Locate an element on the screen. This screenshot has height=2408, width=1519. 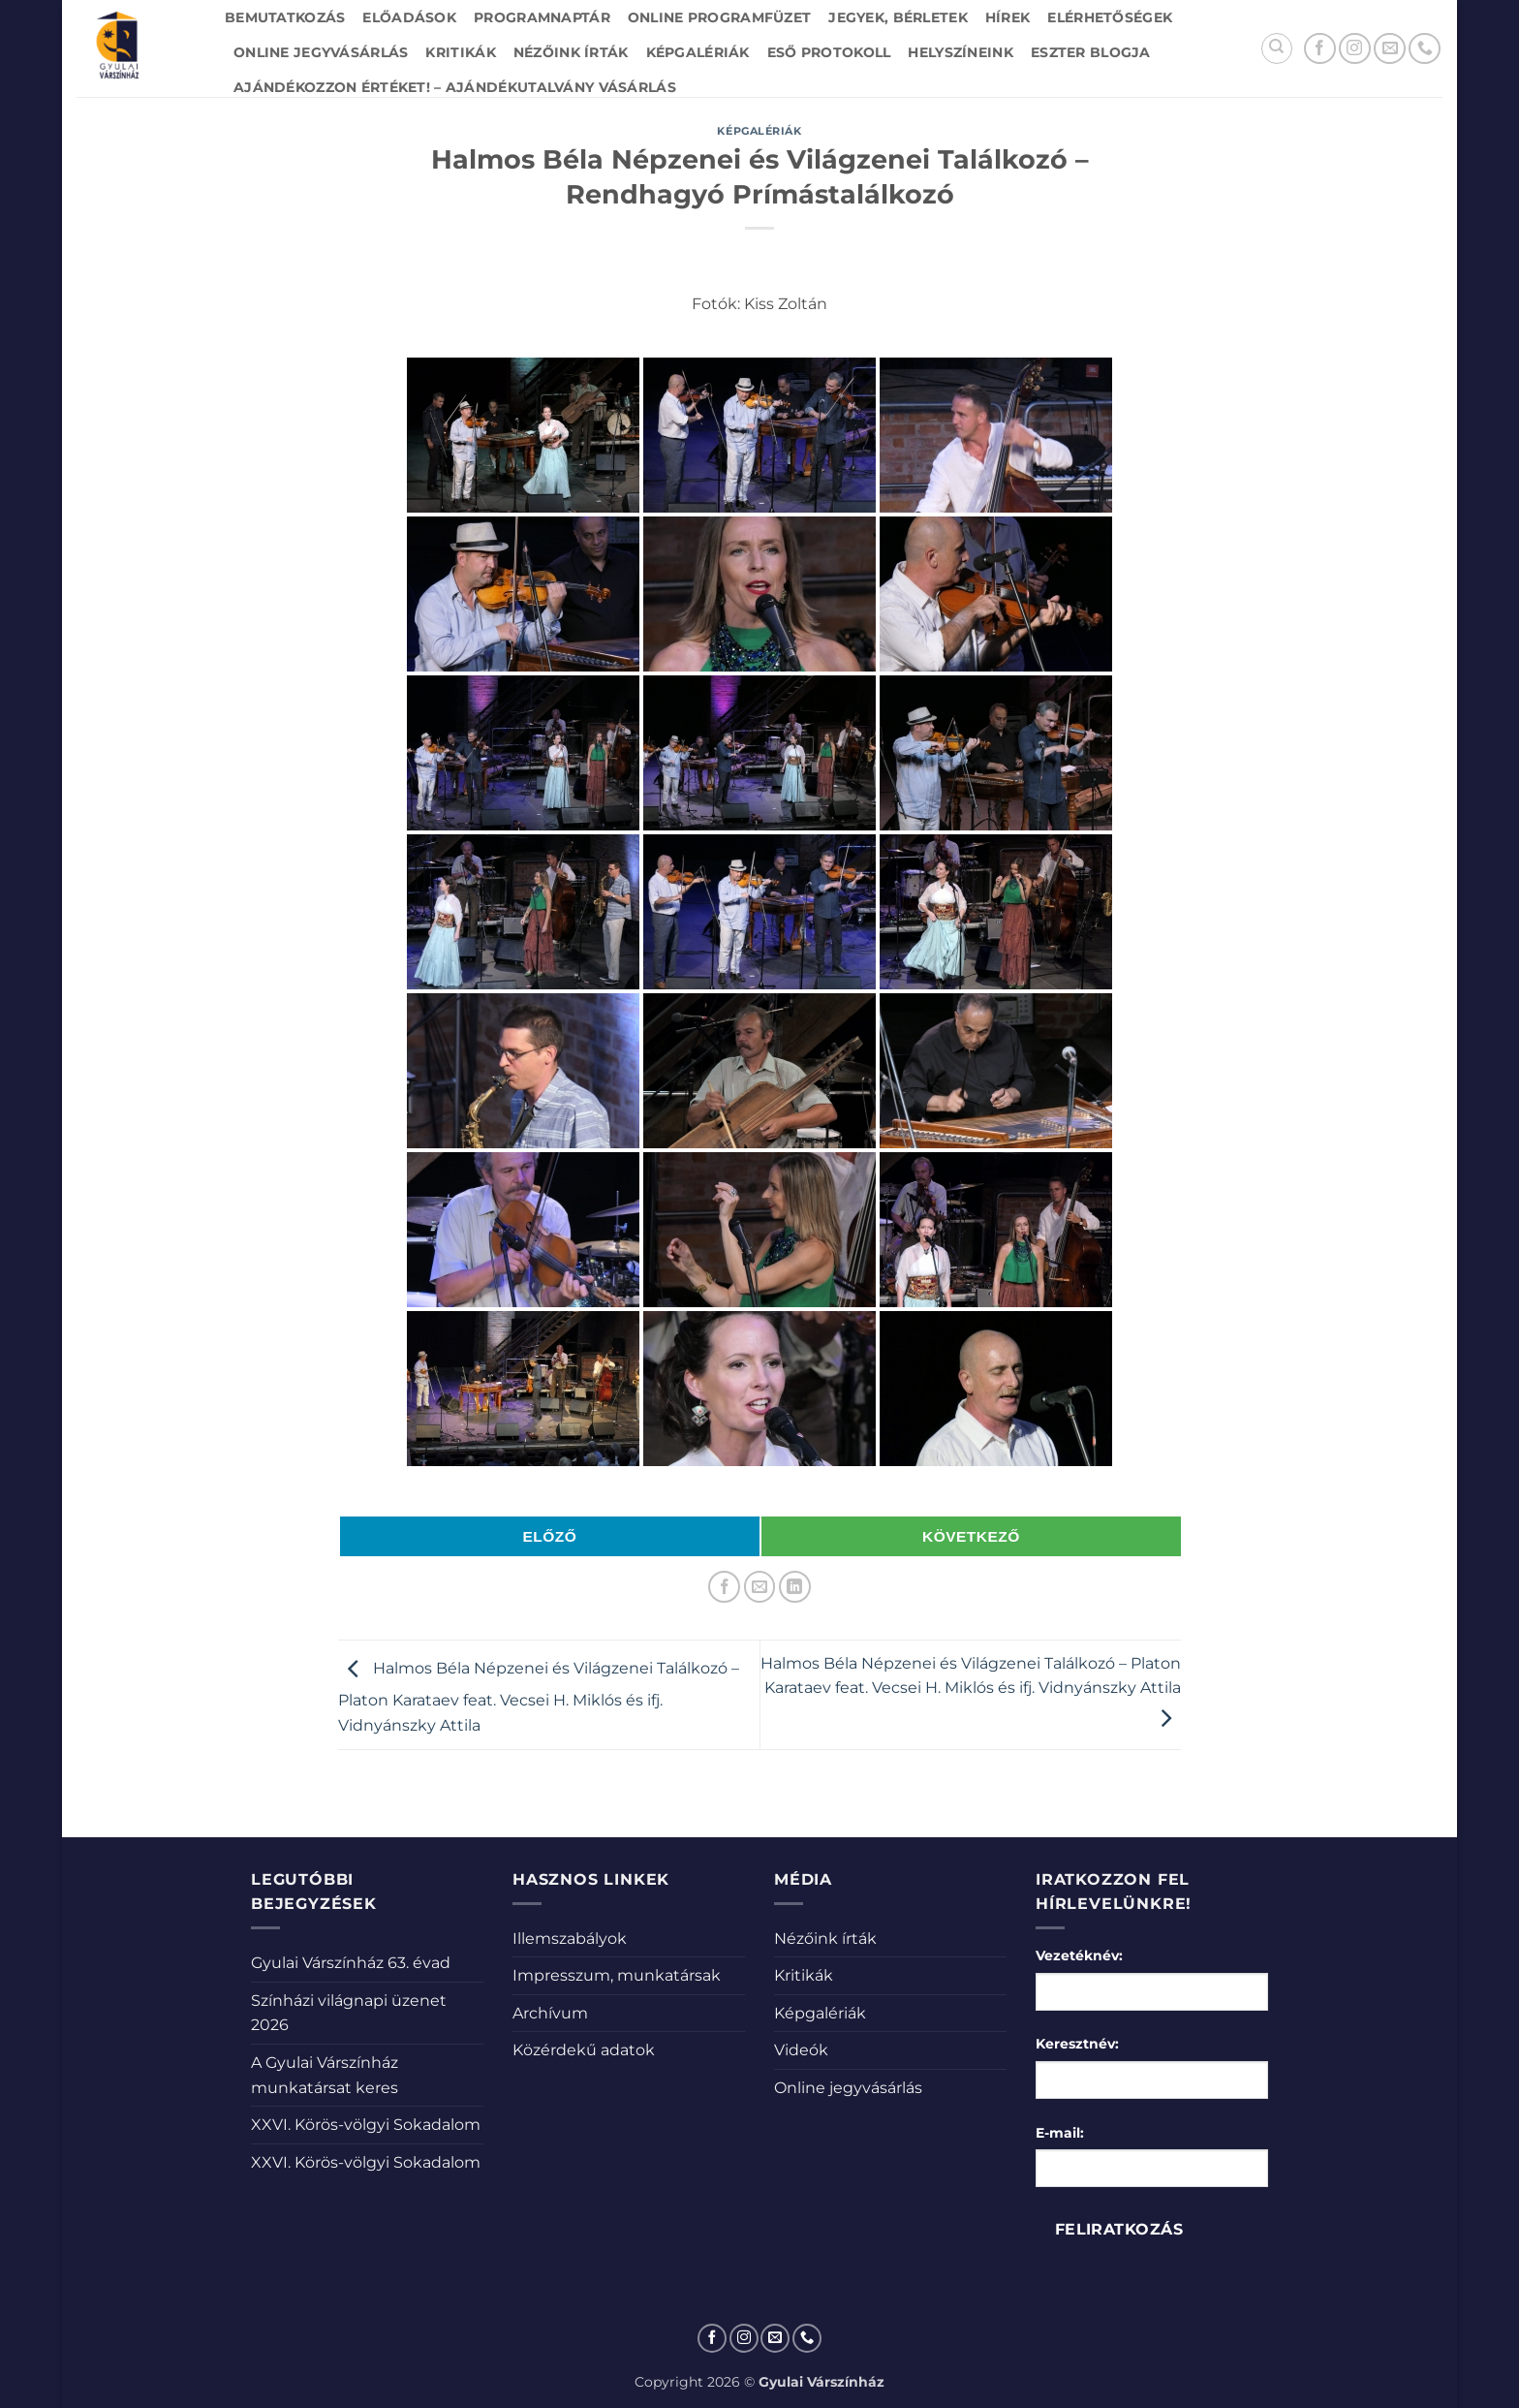
Képgalériák is located at coordinates (698, 52).